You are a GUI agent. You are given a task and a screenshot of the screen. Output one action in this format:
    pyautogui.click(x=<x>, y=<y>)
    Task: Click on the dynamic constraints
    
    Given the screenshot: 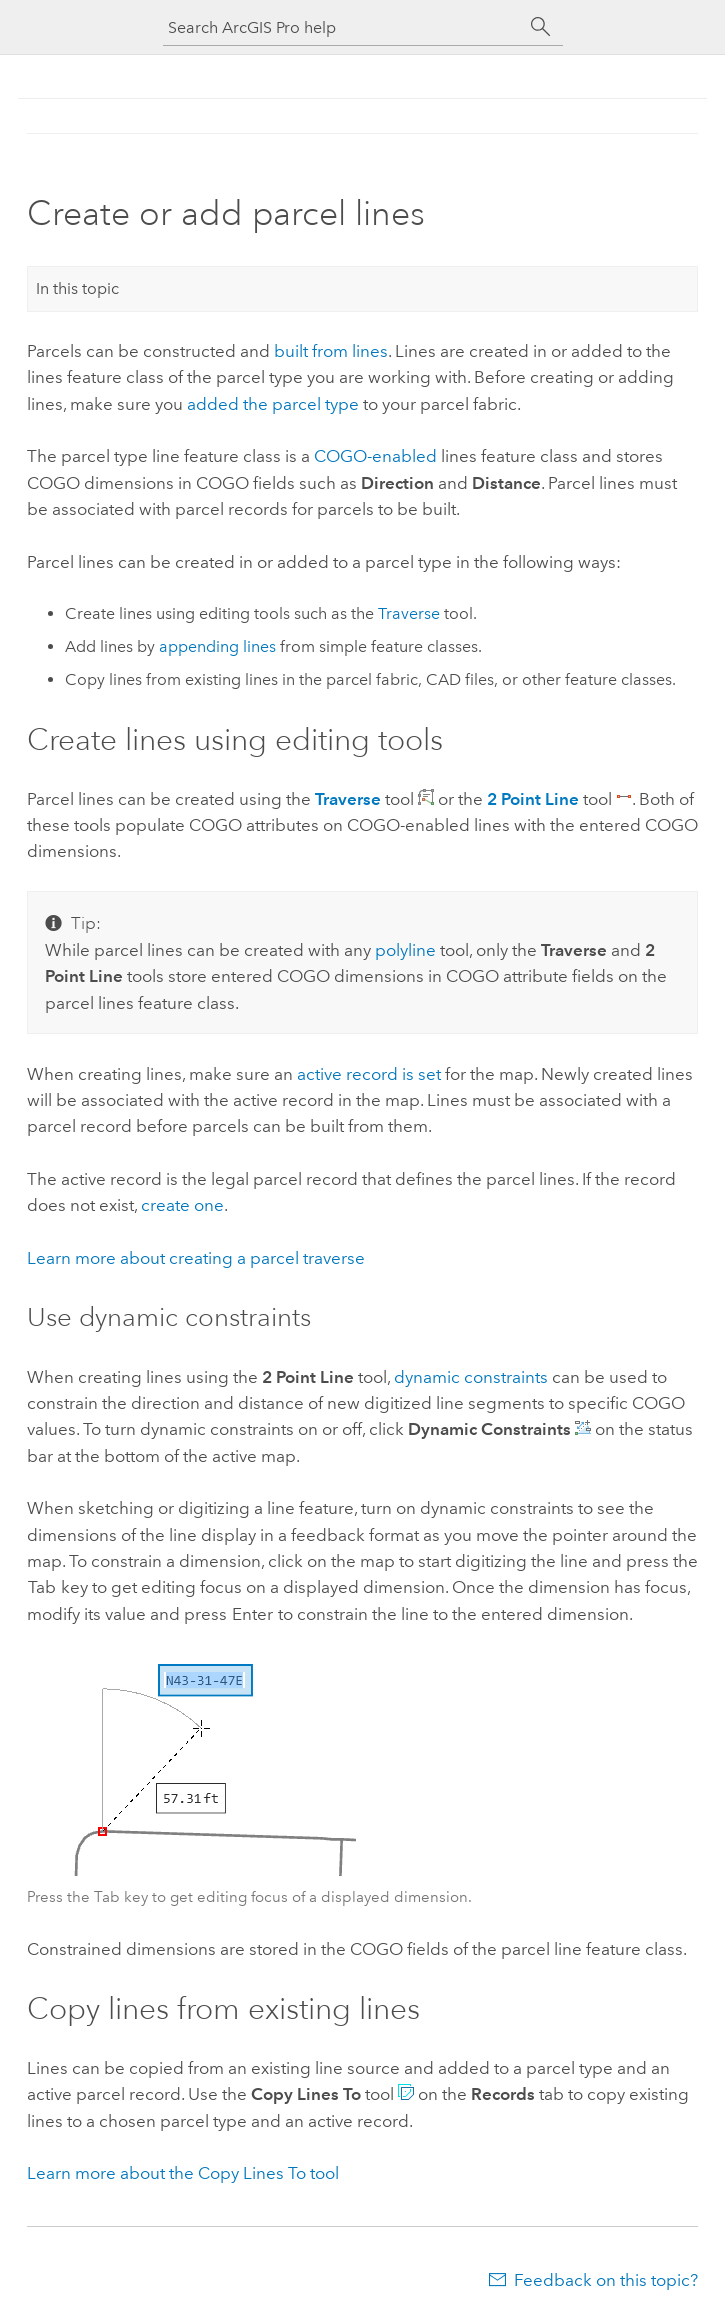 What is the action you would take?
    pyautogui.click(x=471, y=1377)
    